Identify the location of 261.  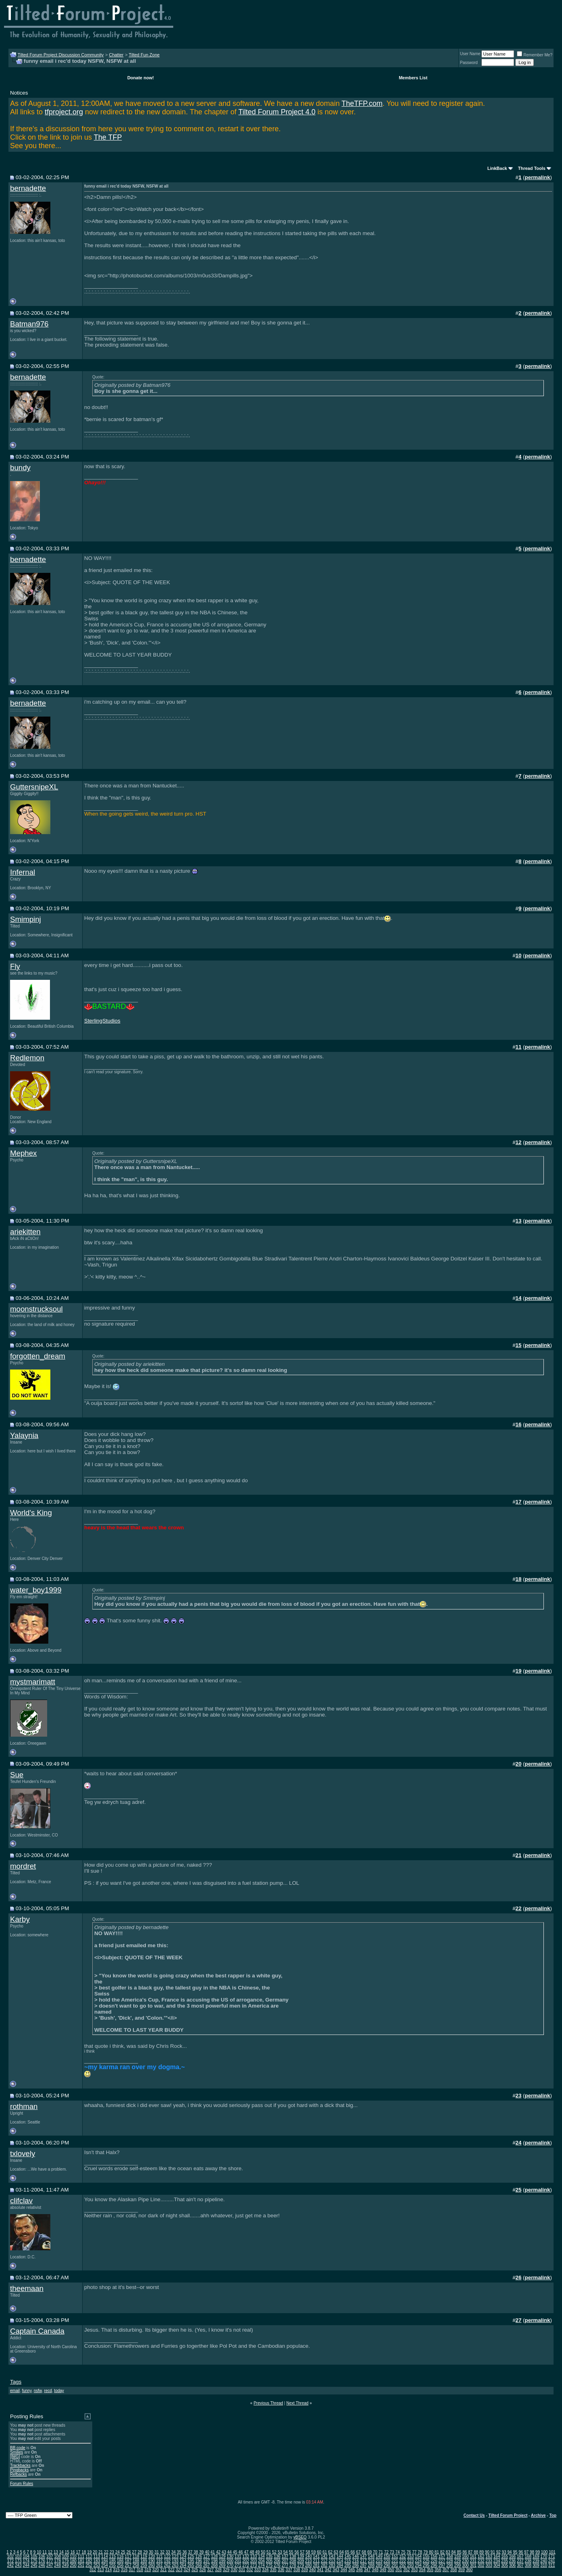
(159, 2565).